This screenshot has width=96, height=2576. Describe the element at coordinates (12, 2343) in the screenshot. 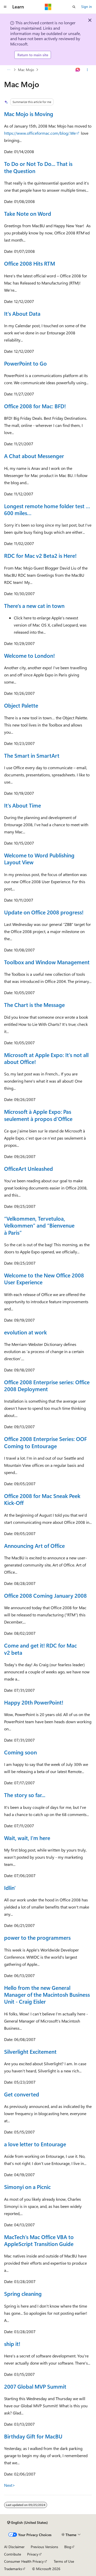

I see `ship it!` at that location.